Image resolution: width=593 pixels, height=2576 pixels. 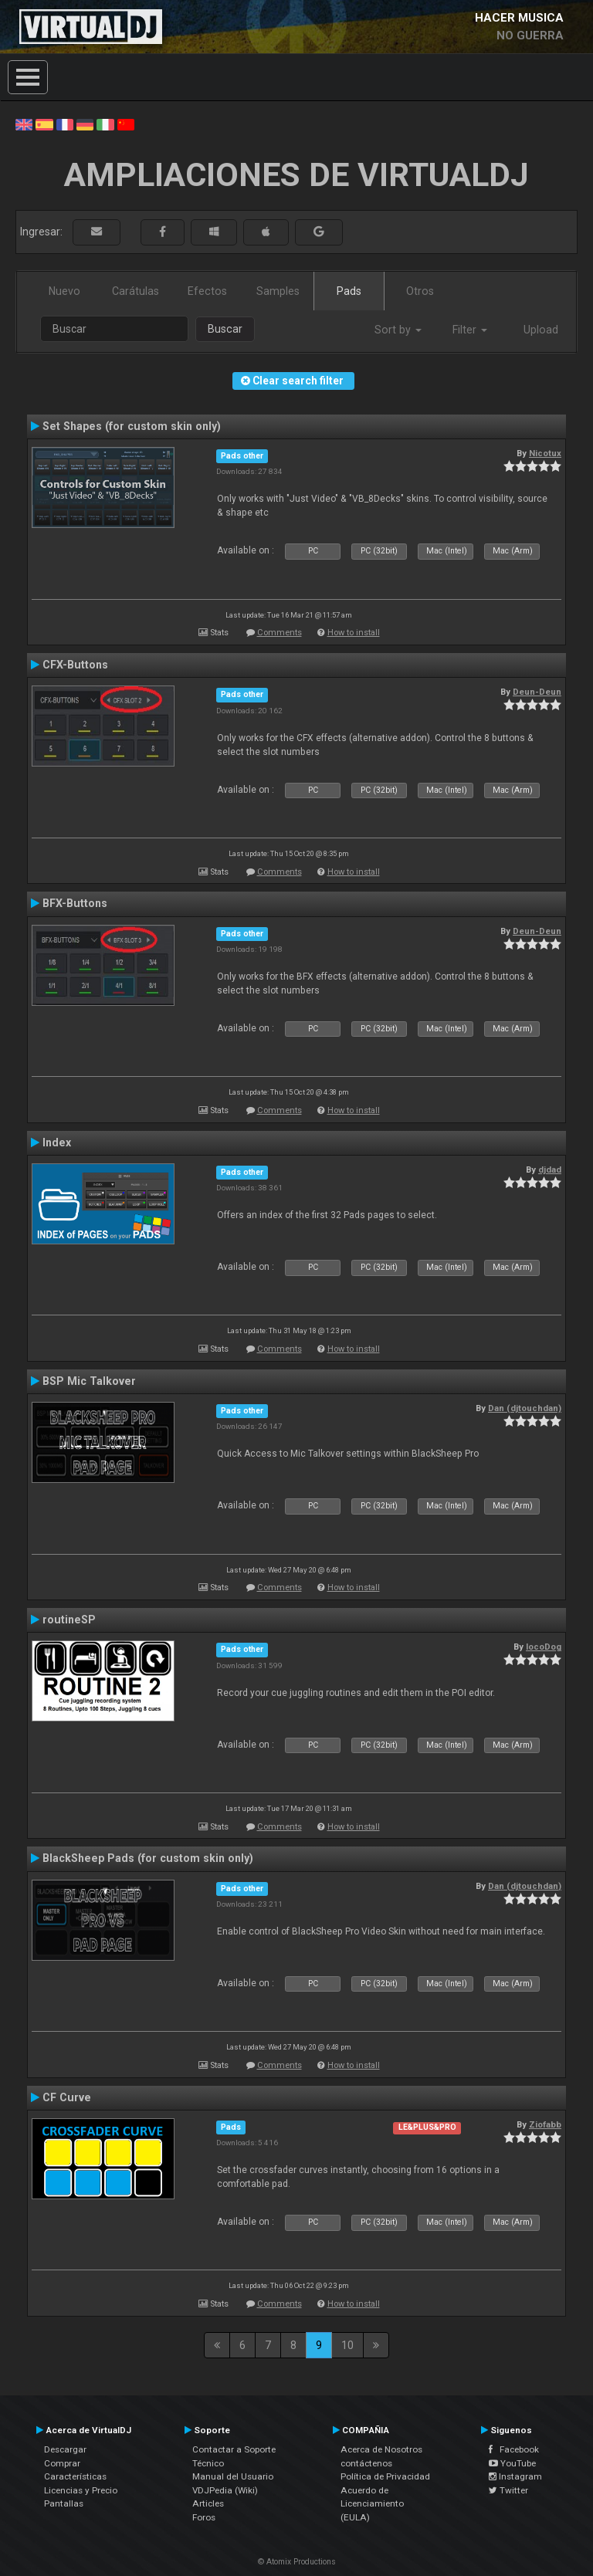 I want to click on Acerca de Nosotros, so click(x=381, y=2449).